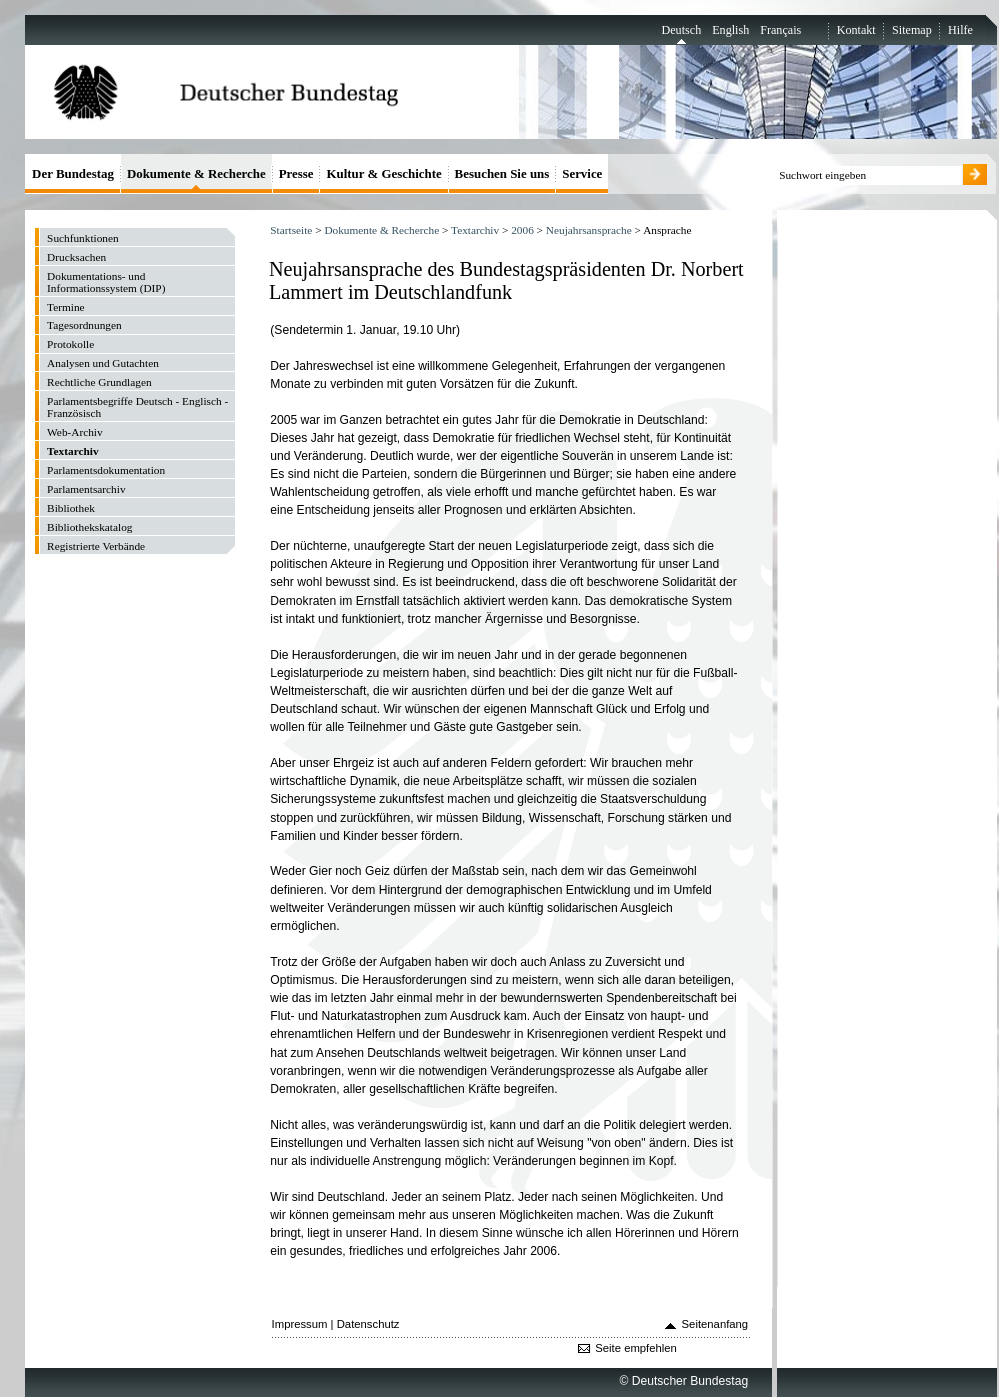  Describe the element at coordinates (960, 30) in the screenshot. I see `Hilfe` at that location.